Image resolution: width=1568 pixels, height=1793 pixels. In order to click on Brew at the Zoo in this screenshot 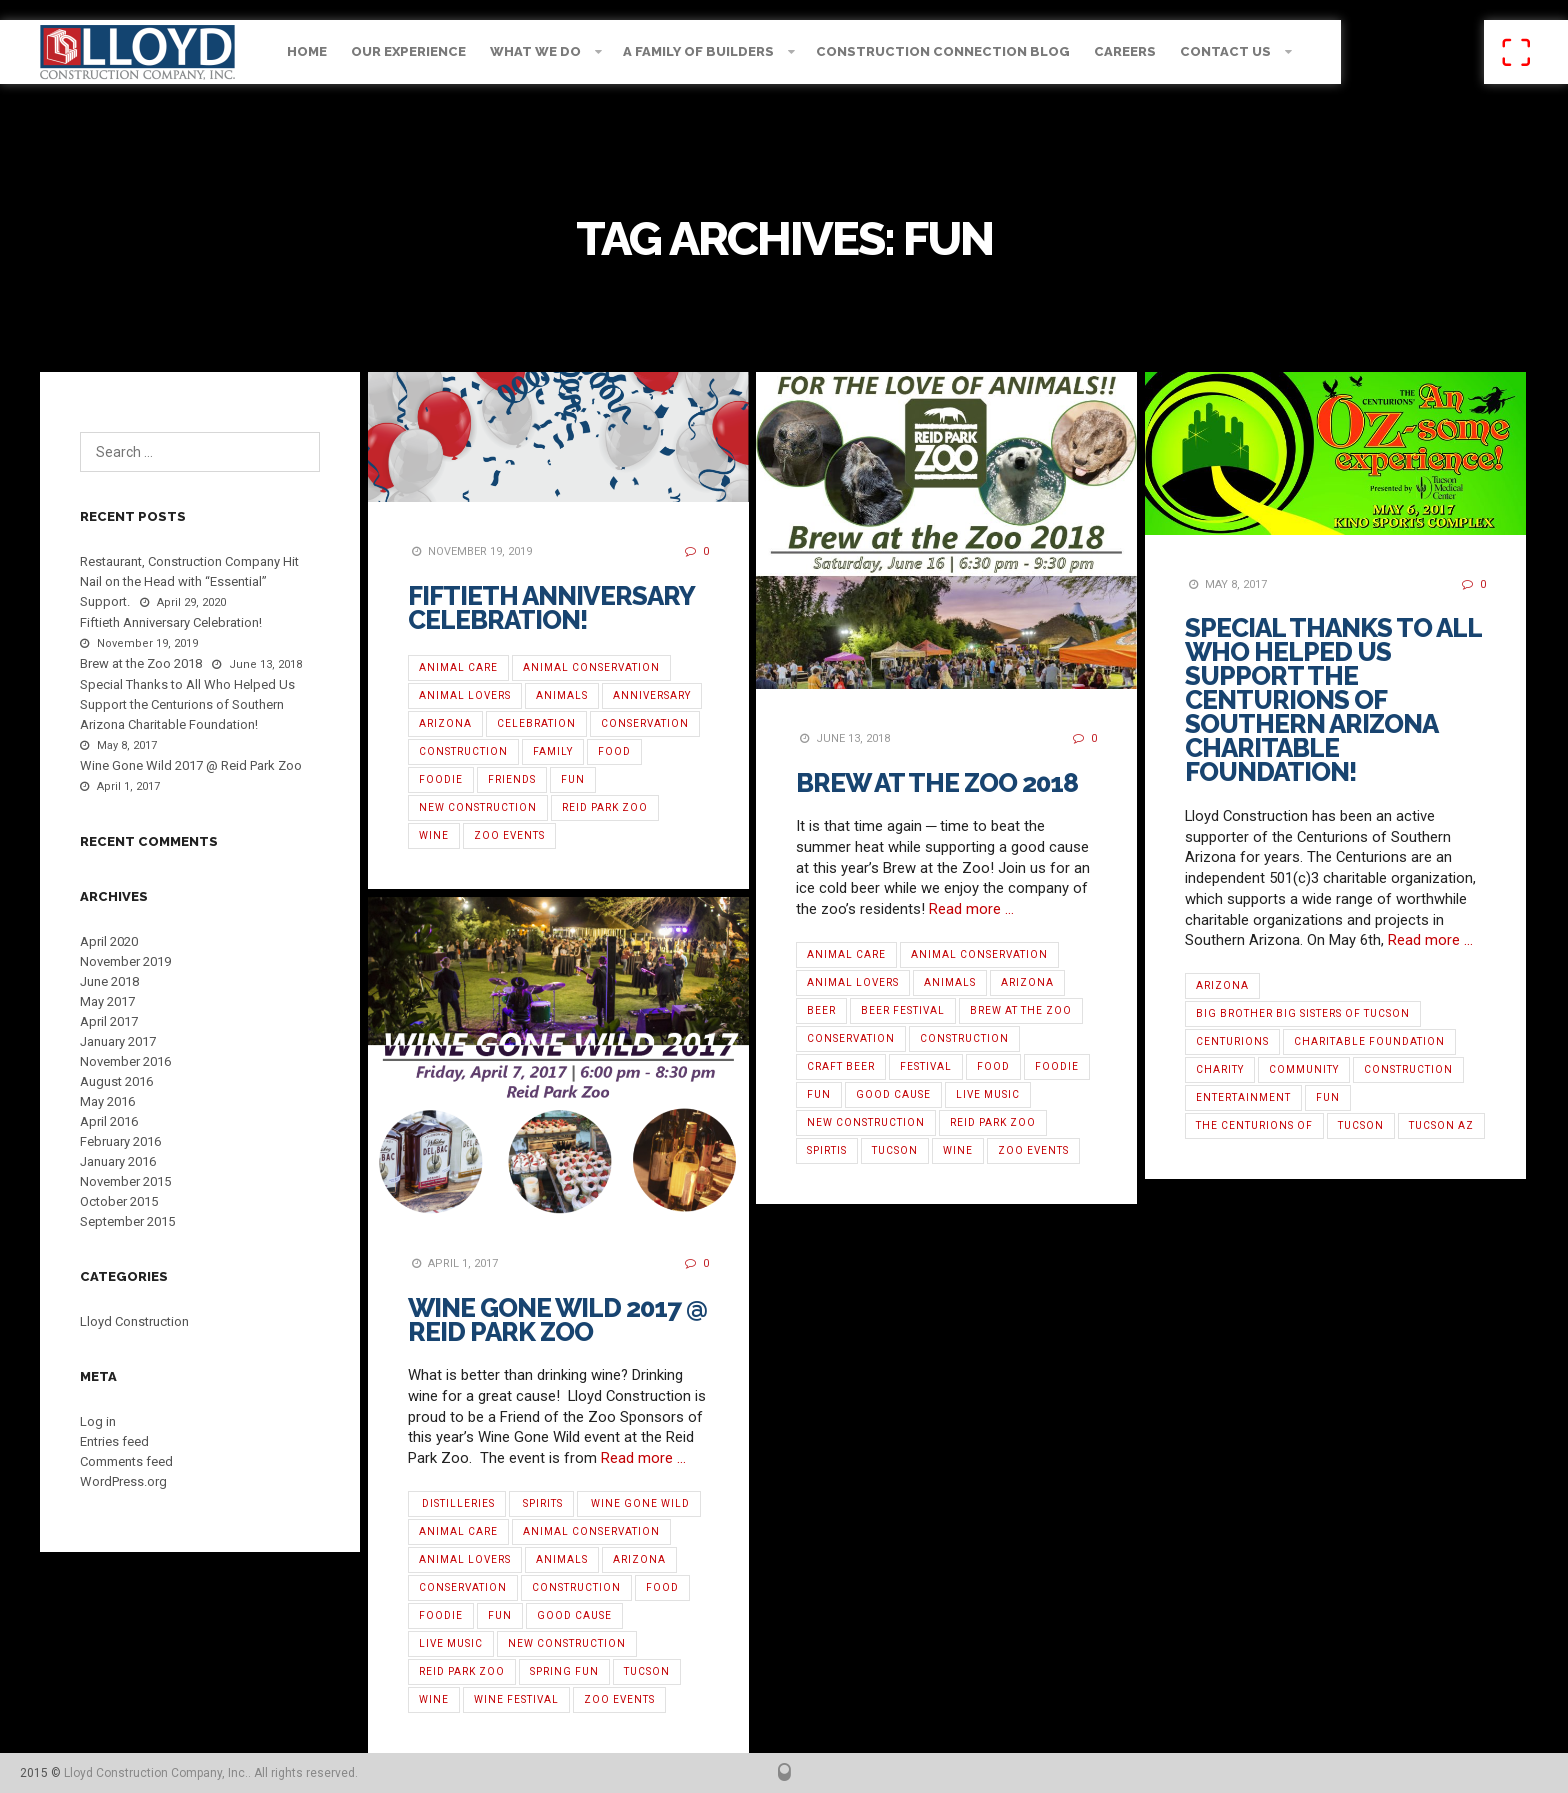, I will do `click(1021, 1010)`.